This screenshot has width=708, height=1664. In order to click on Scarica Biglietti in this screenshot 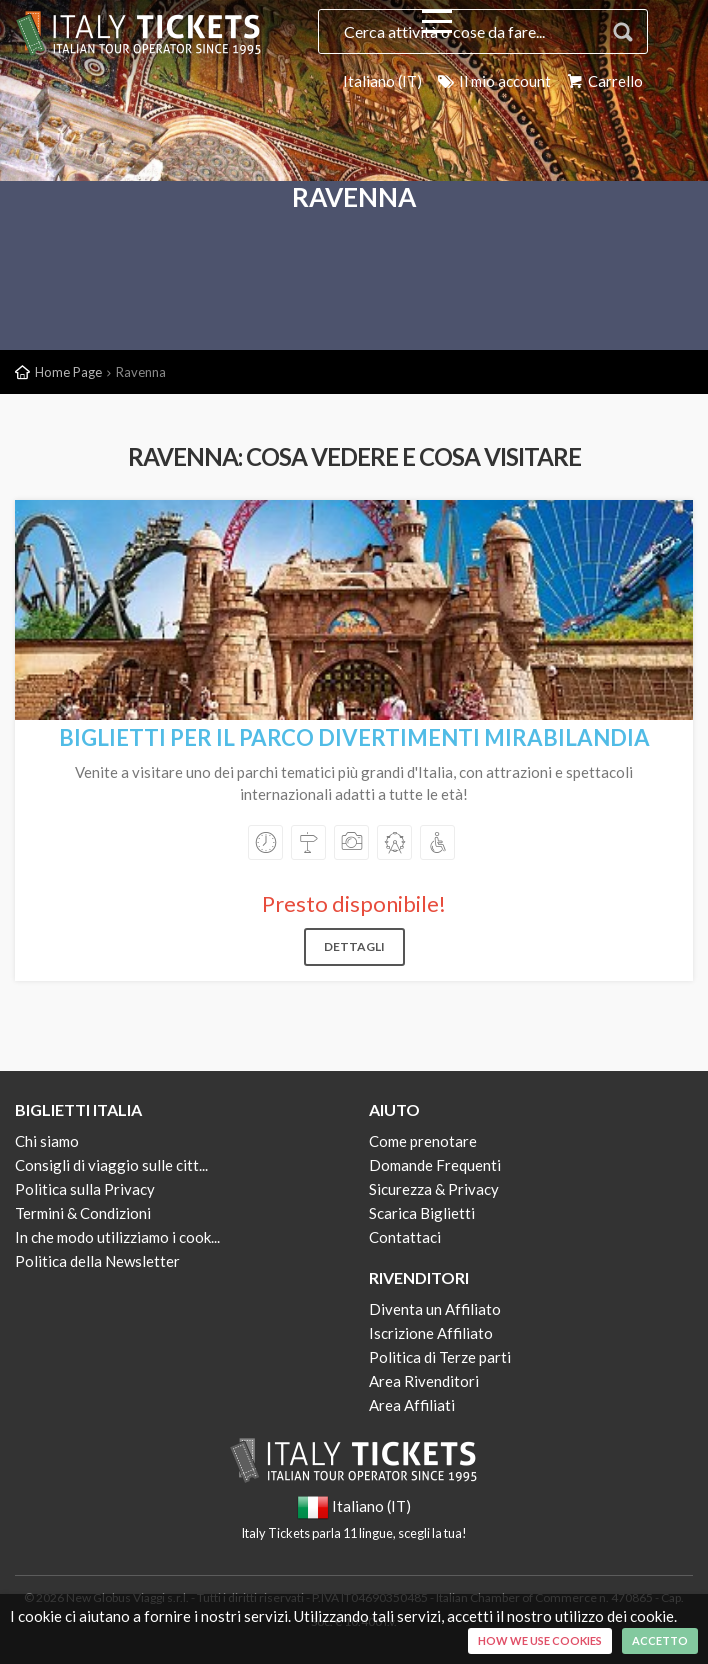, I will do `click(422, 1213)`.